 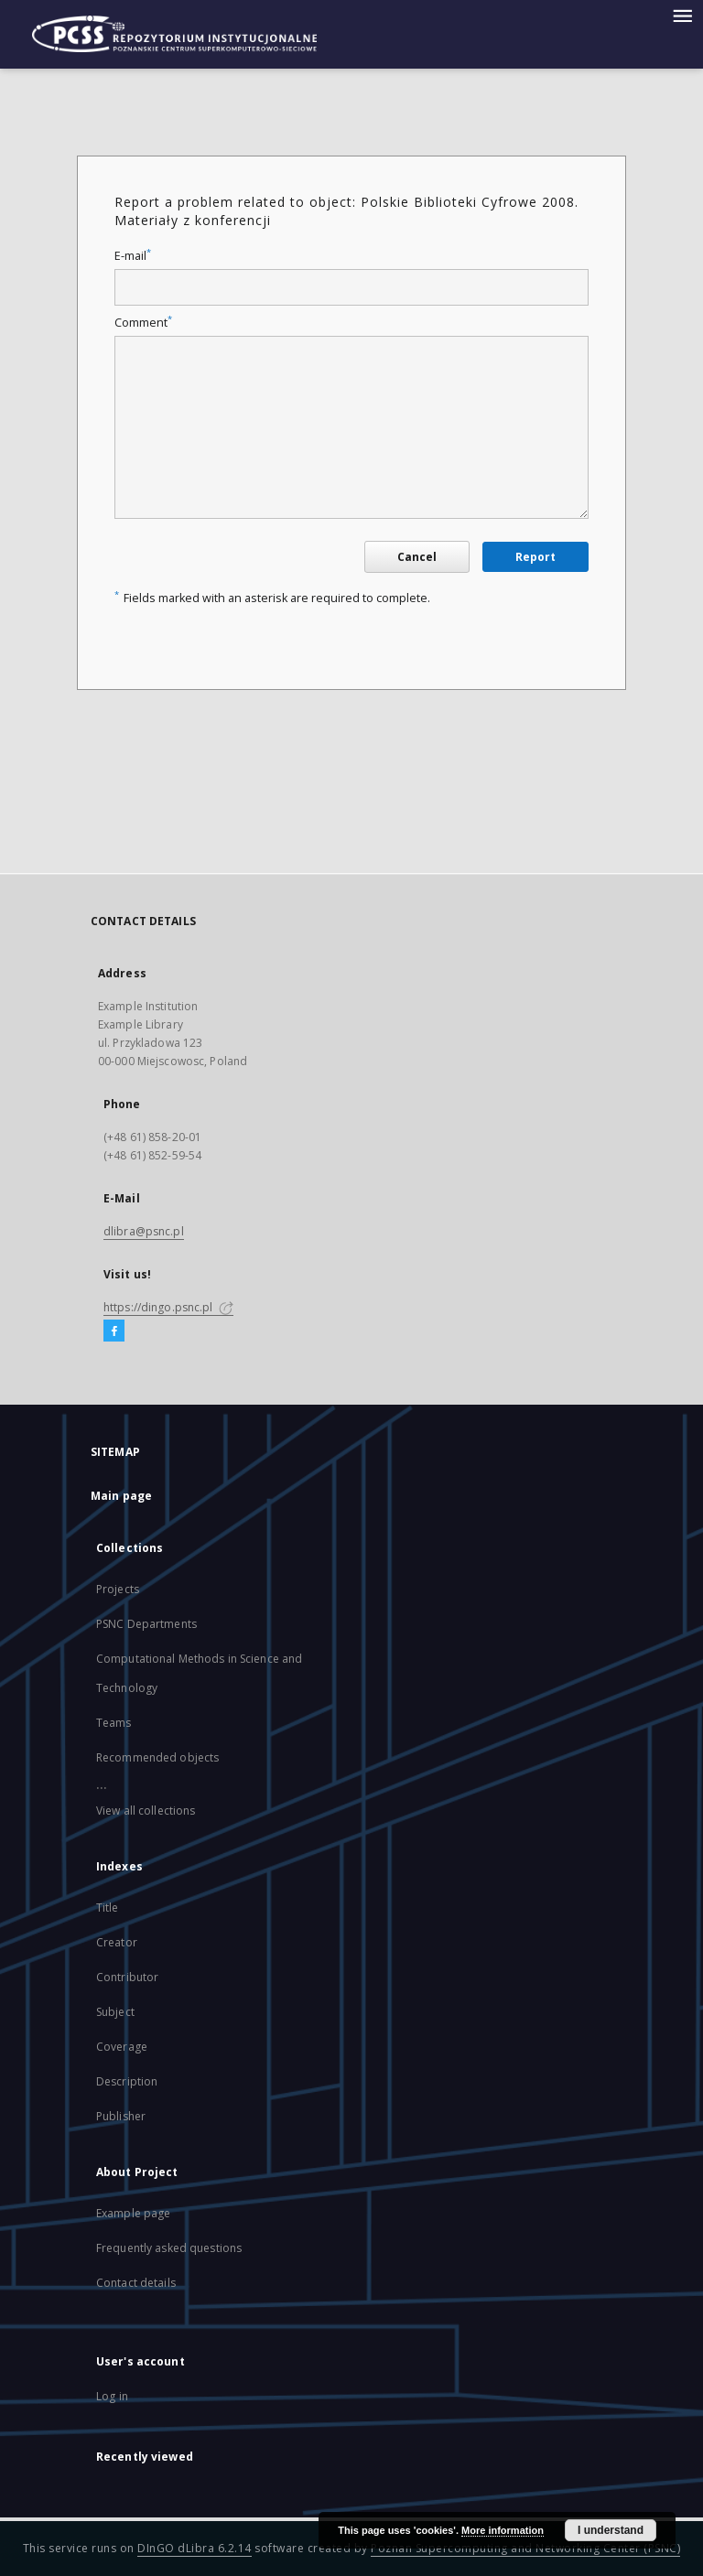 What do you see at coordinates (525, 2548) in the screenshot?
I see `Poznan Supercomputing and Networking Center (PSNC)` at bounding box center [525, 2548].